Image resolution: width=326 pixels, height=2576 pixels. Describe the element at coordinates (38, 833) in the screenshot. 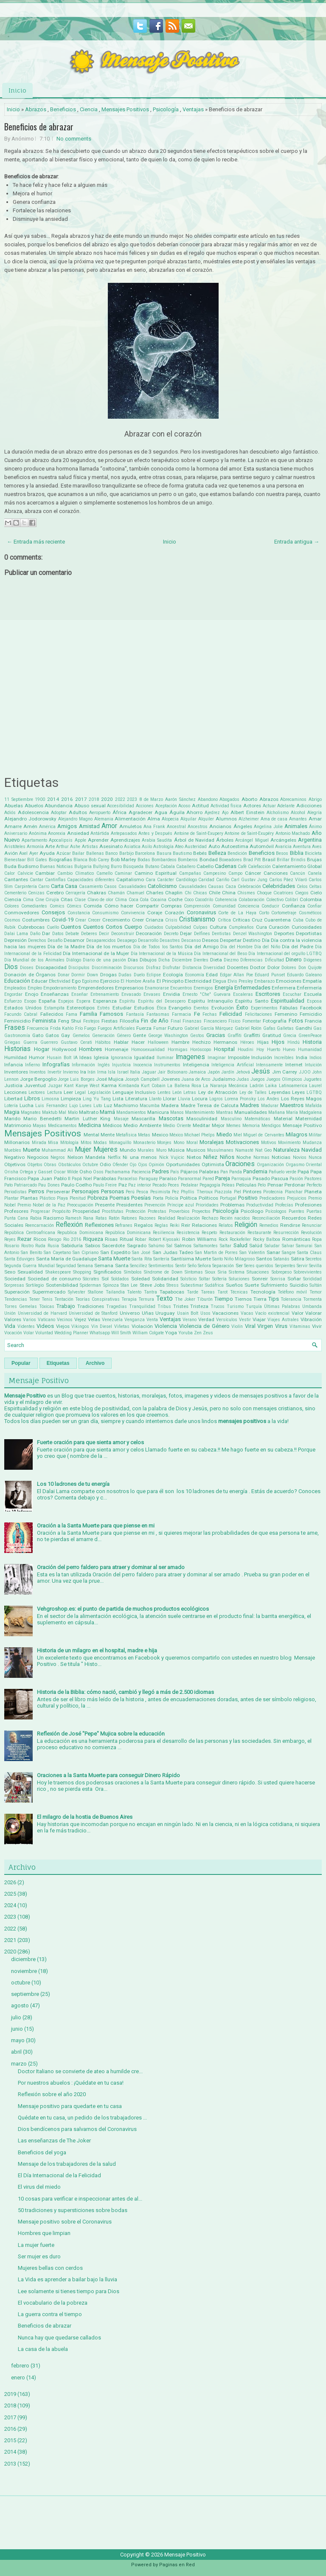

I see `Anónima` at that location.